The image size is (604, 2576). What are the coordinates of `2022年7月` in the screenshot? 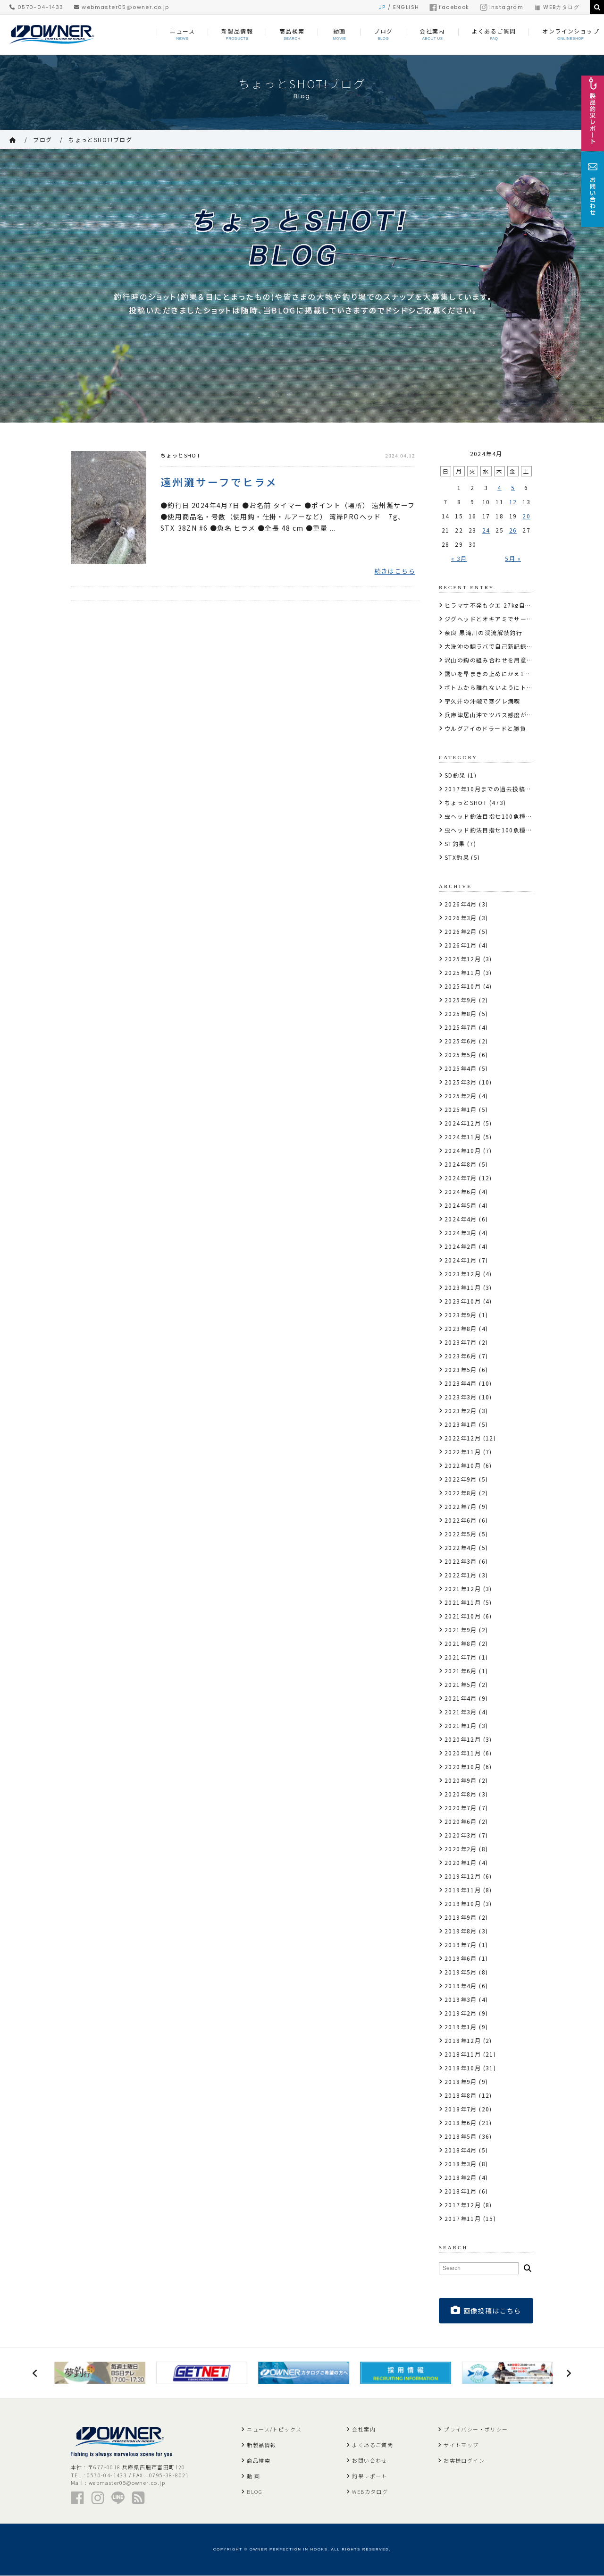 It's located at (461, 1506).